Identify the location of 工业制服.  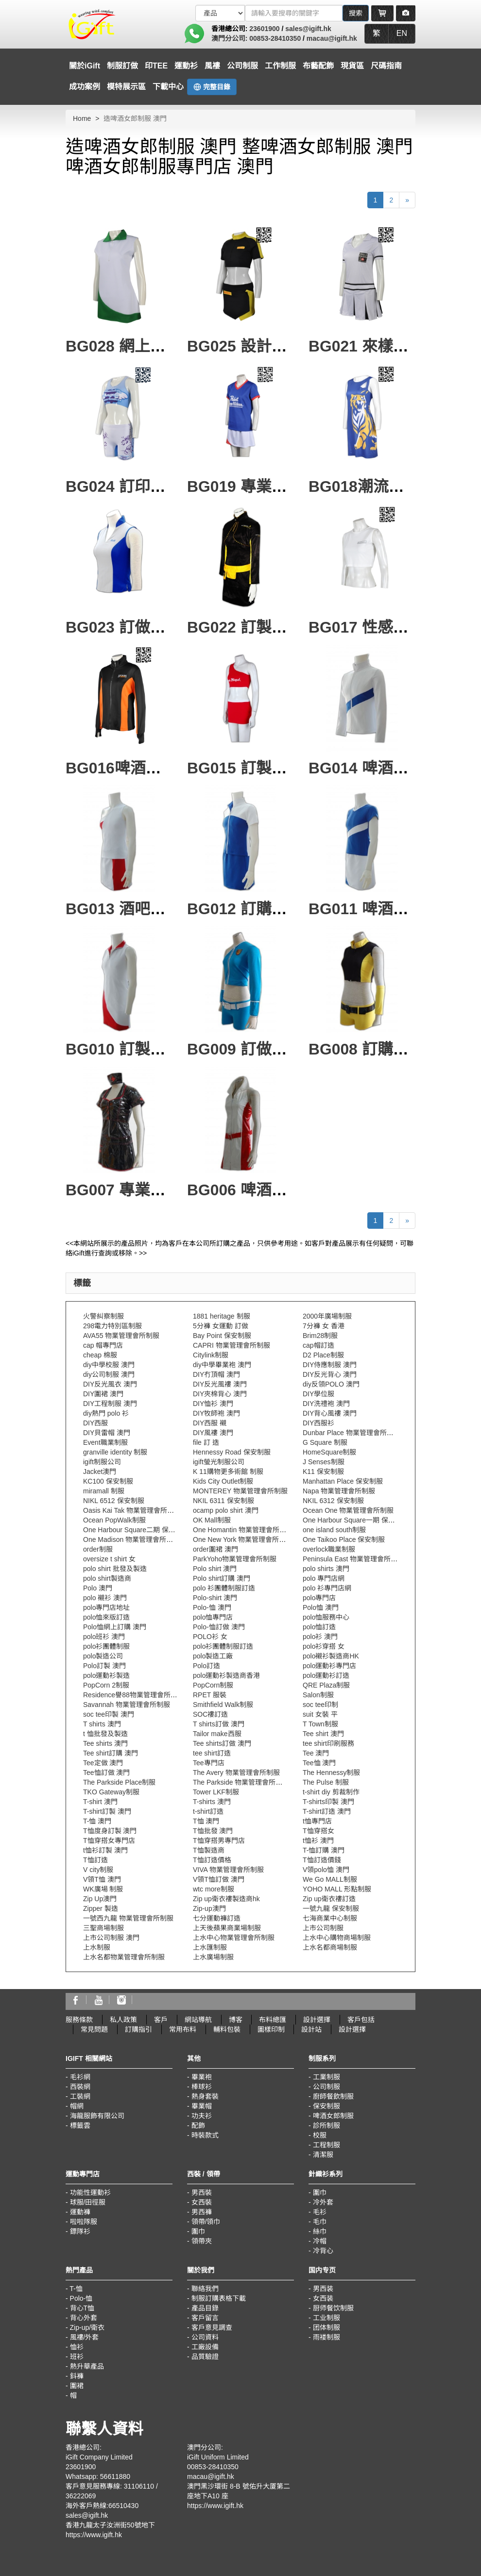
(326, 2318).